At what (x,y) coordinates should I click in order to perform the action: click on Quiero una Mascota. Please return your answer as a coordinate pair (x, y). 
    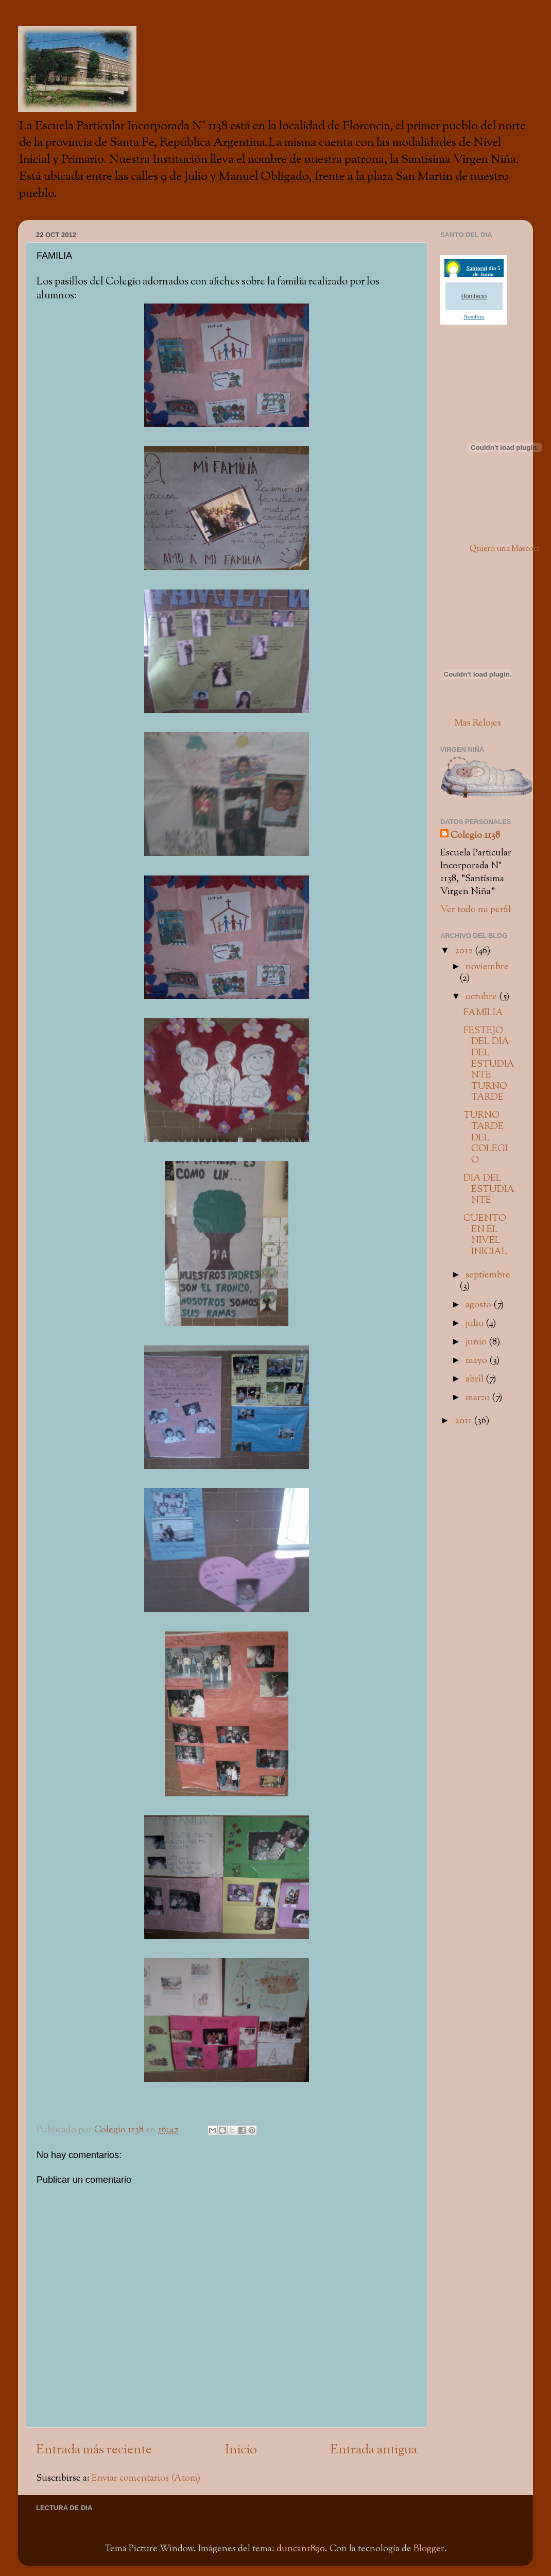
    Looking at the image, I should click on (505, 549).